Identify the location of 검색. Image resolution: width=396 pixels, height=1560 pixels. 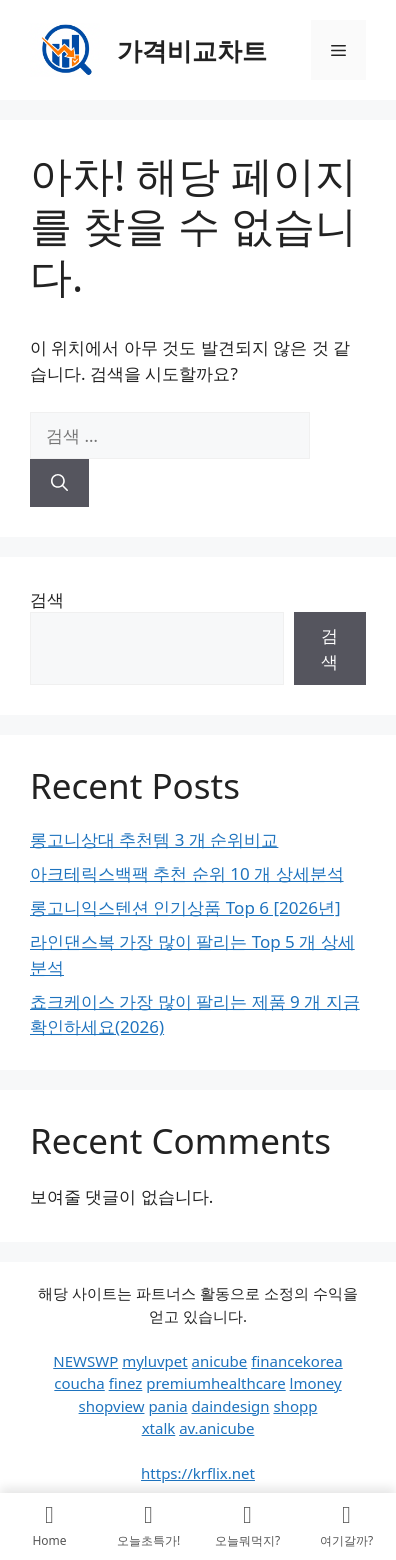
(47, 599).